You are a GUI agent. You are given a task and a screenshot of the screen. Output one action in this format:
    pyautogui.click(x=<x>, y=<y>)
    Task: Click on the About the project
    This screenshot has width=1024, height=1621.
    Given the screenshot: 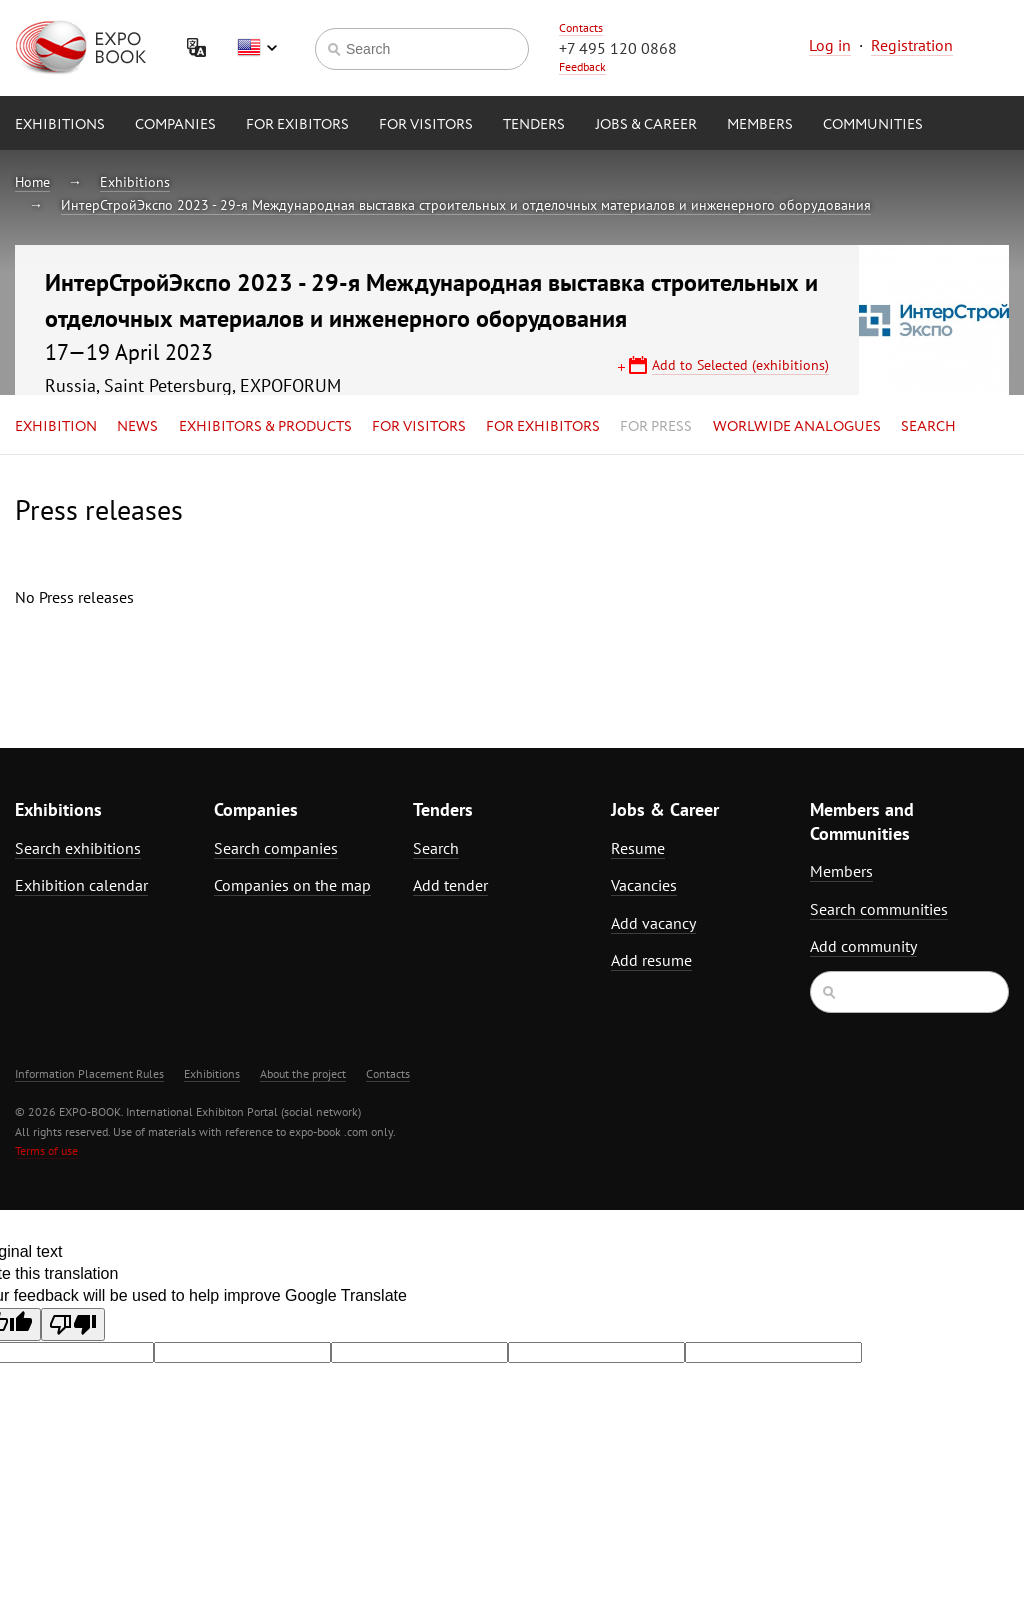 What is the action you would take?
    pyautogui.click(x=303, y=1073)
    